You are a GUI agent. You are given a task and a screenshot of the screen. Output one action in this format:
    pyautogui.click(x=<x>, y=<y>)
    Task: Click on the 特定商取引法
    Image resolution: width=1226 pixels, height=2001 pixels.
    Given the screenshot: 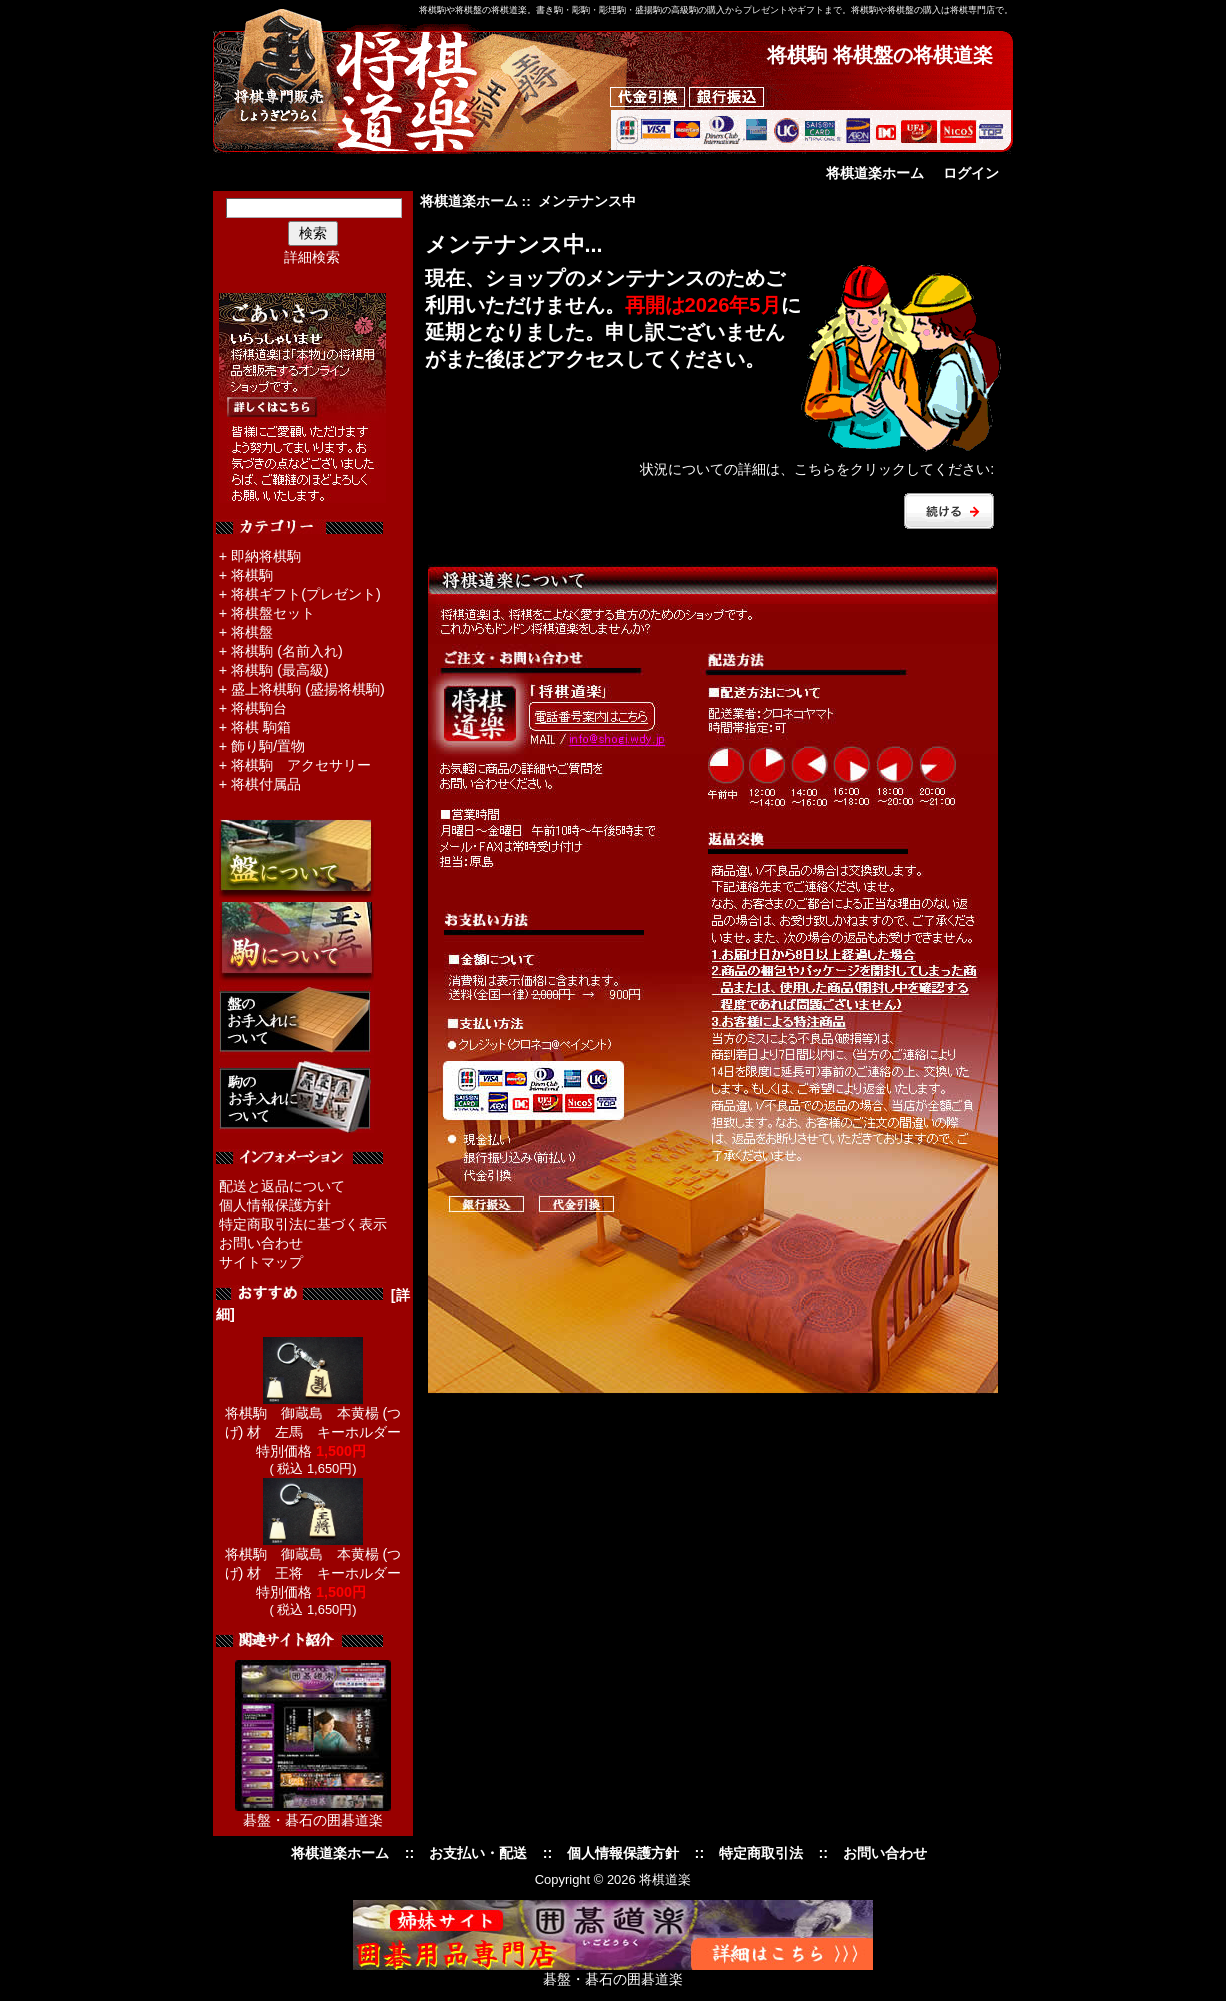 What is the action you would take?
    pyautogui.click(x=761, y=1853)
    